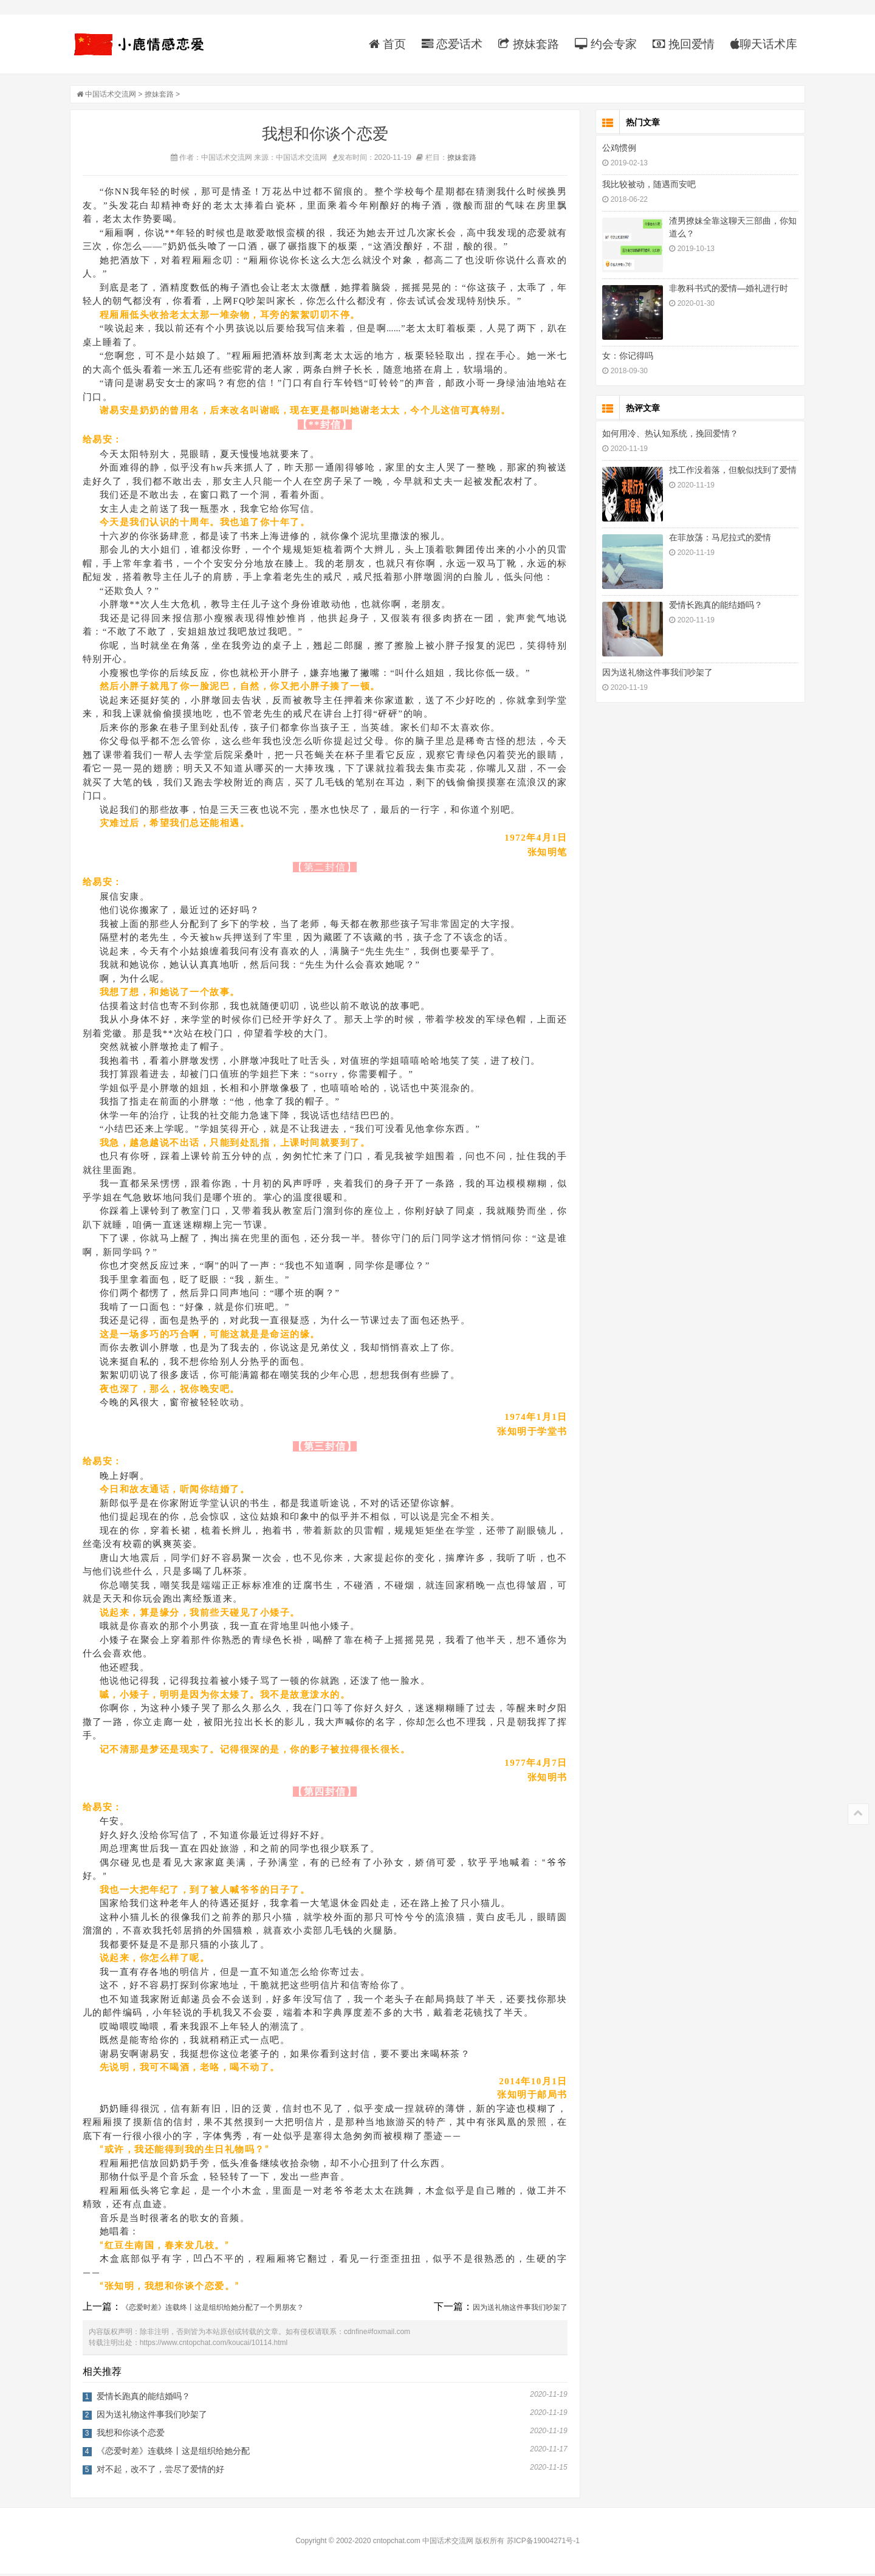 This screenshot has width=875, height=2576. What do you see at coordinates (616, 150) in the screenshot?
I see `公鸡惯例` at bounding box center [616, 150].